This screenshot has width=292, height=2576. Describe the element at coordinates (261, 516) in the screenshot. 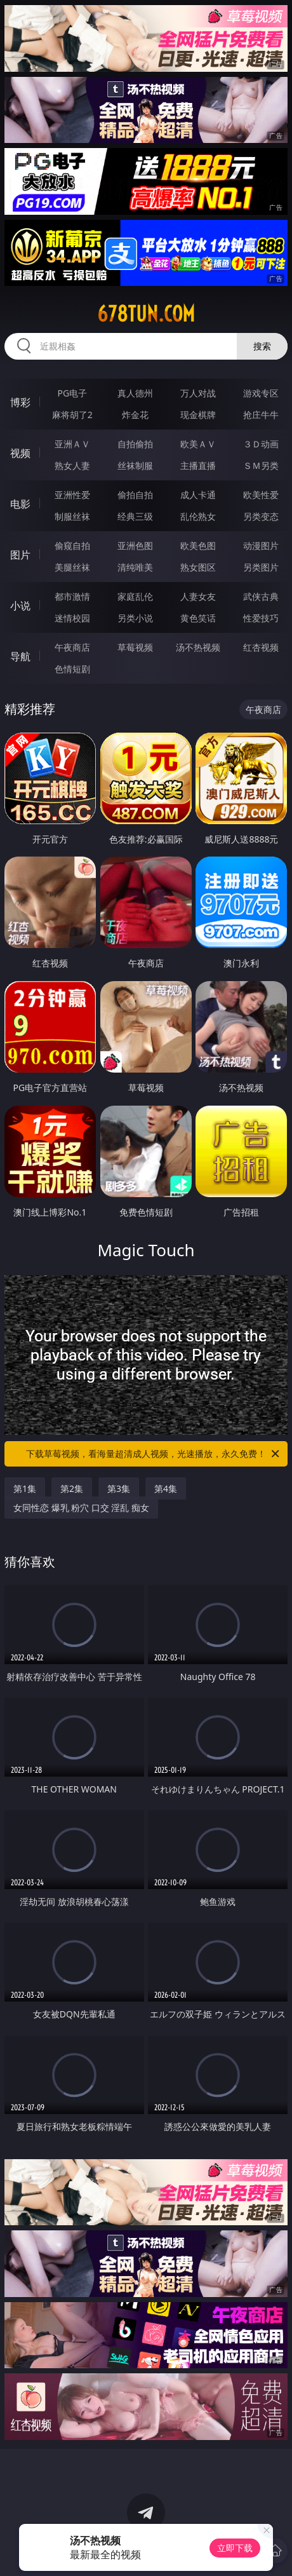

I see `另类变态` at that location.